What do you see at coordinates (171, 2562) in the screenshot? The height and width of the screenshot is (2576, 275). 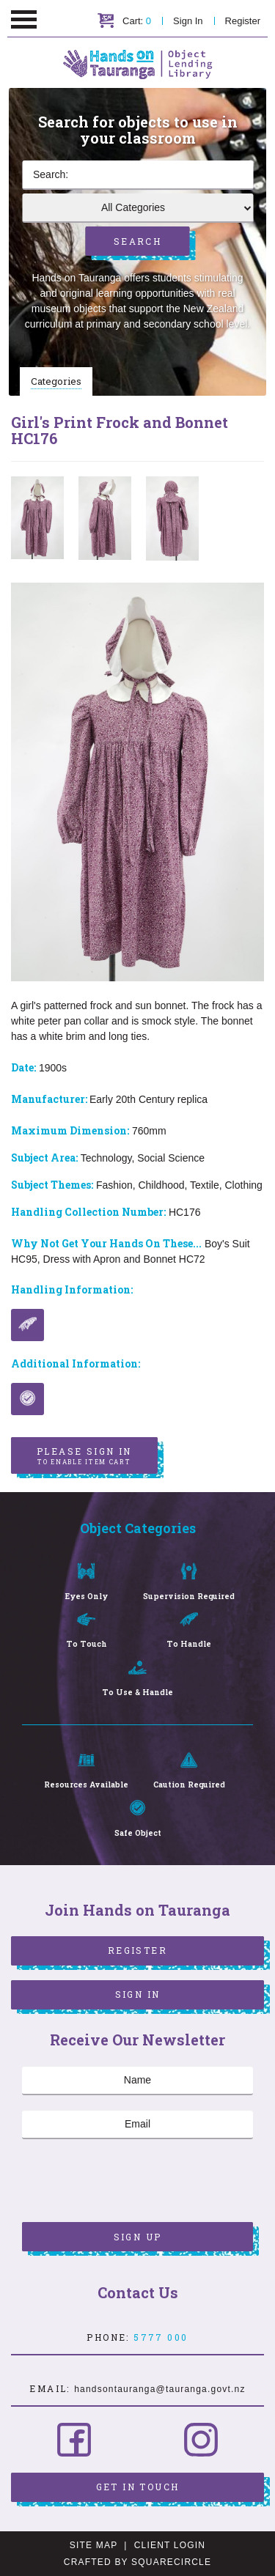 I see `SquareCircle` at bounding box center [171, 2562].